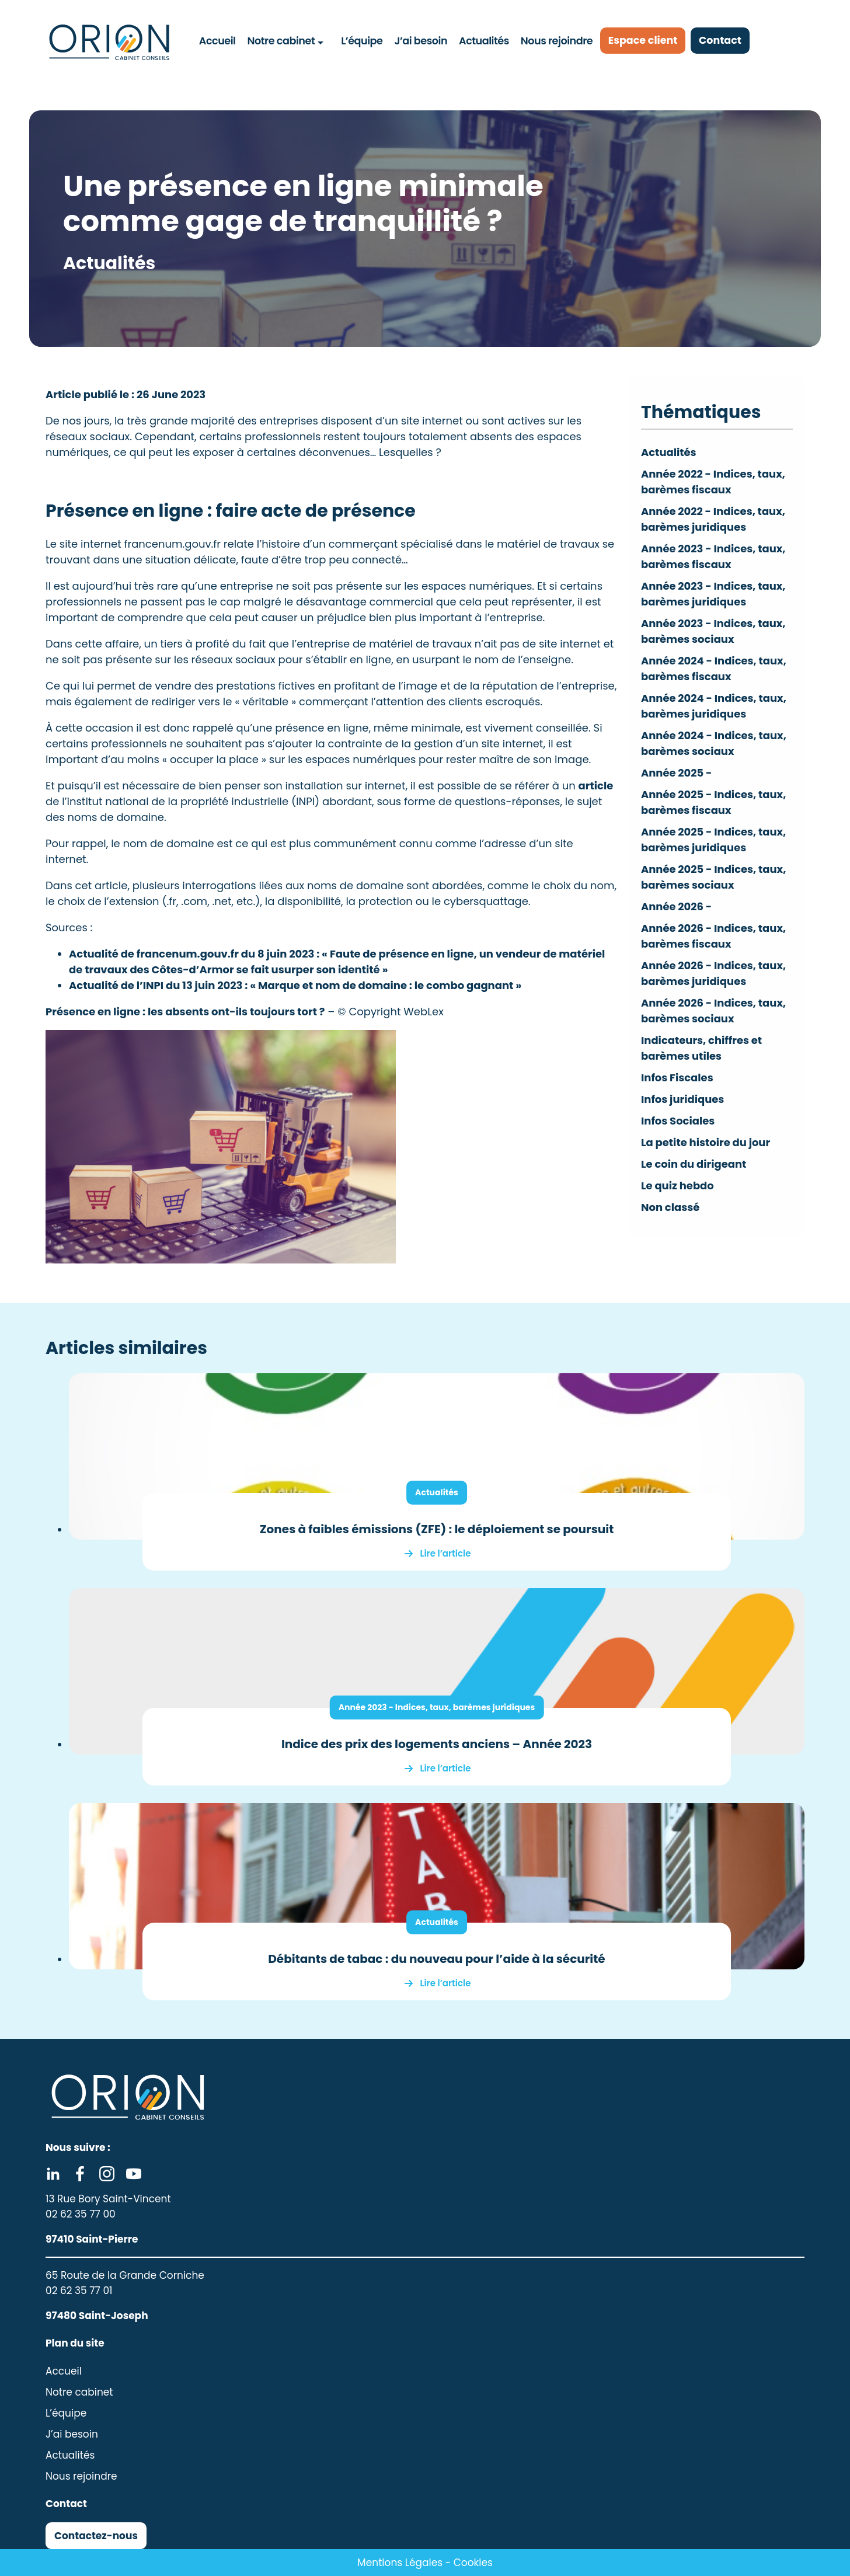  I want to click on Débitants de tabac : du nouveau pour l’aide à la sécurité, so click(436, 1959).